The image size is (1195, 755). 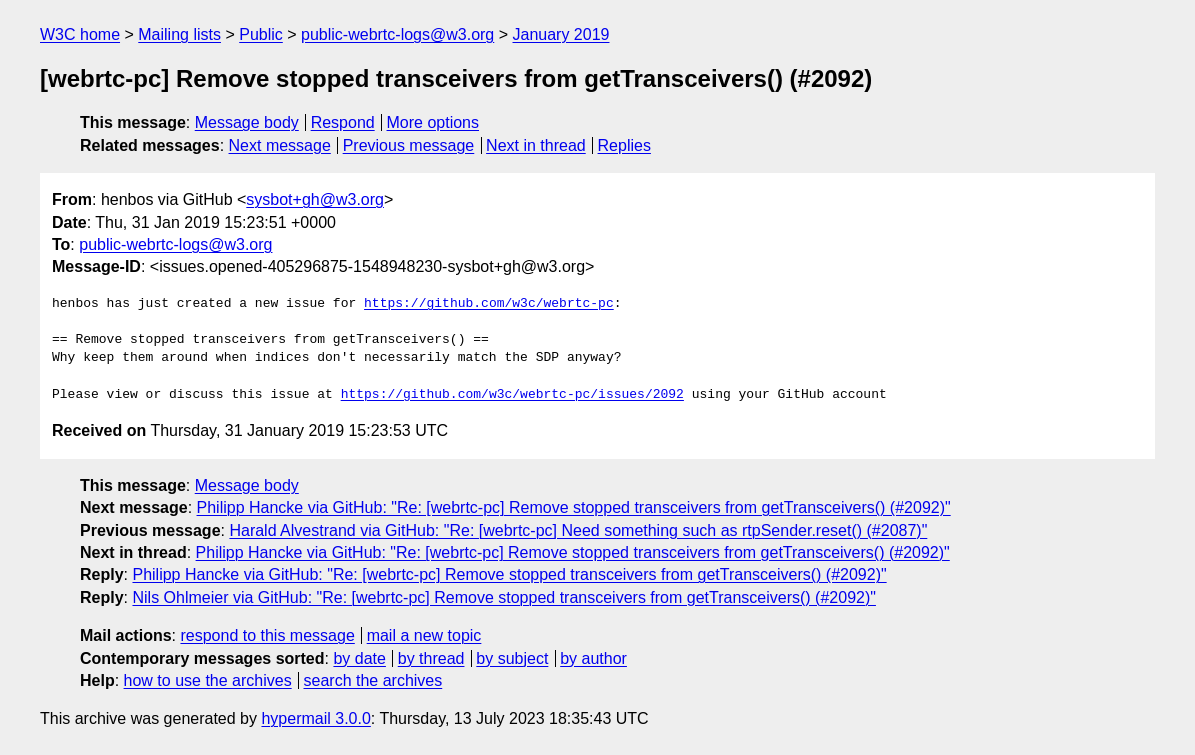 I want to click on Harald Alvestrand via GitHub: "Re: [webrtc-pc] Need something such as rtpSender.reset() (#2087)", so click(x=578, y=530).